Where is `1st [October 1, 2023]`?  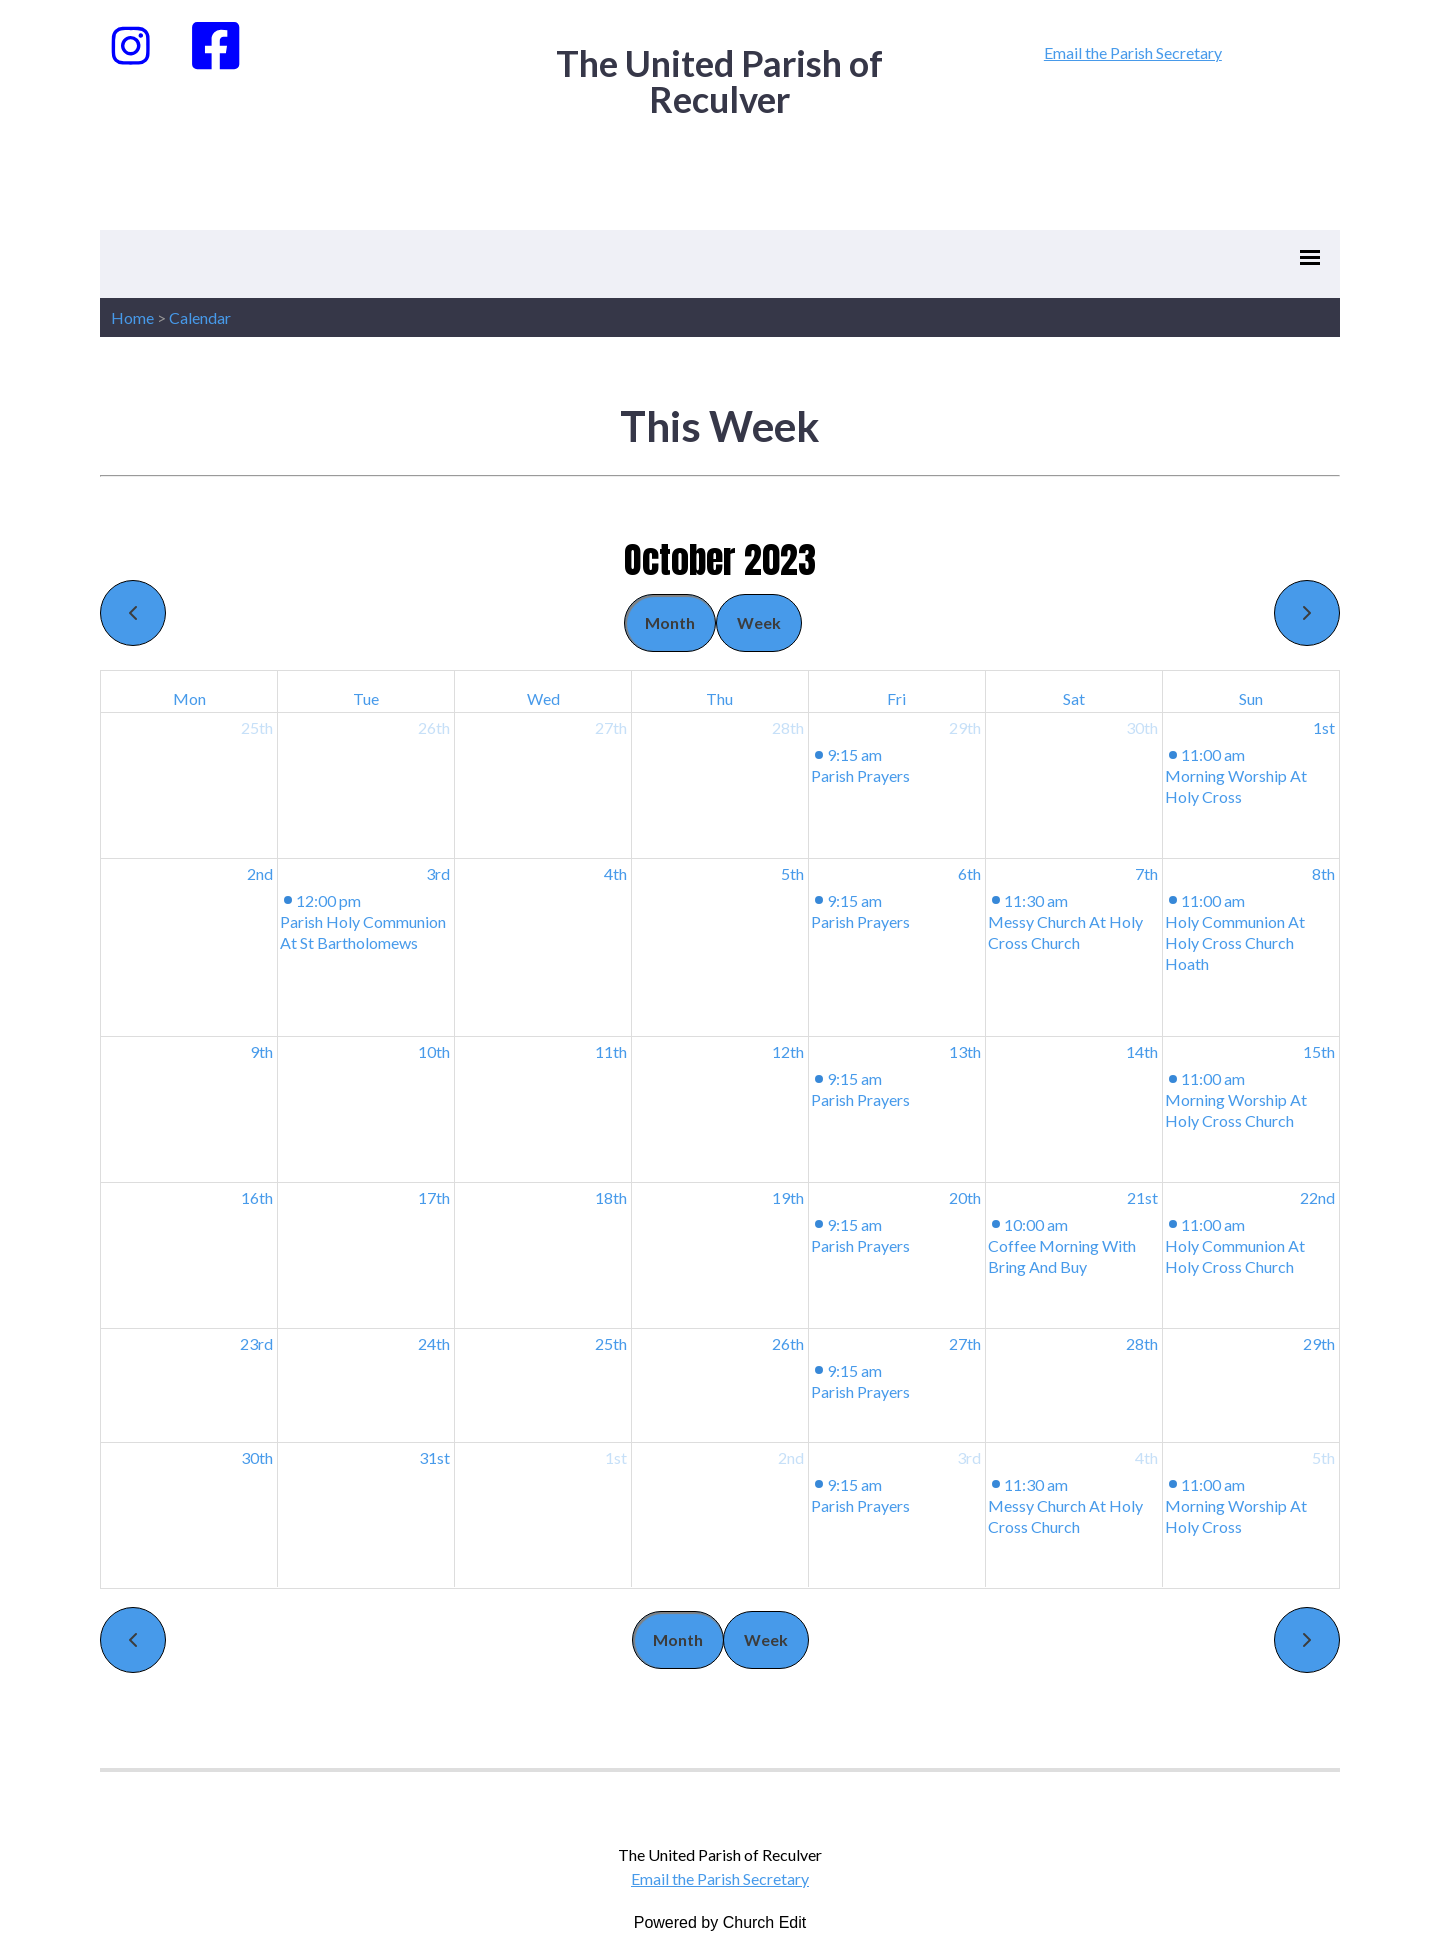
1st [October 1, 2023] is located at coordinates (1324, 727).